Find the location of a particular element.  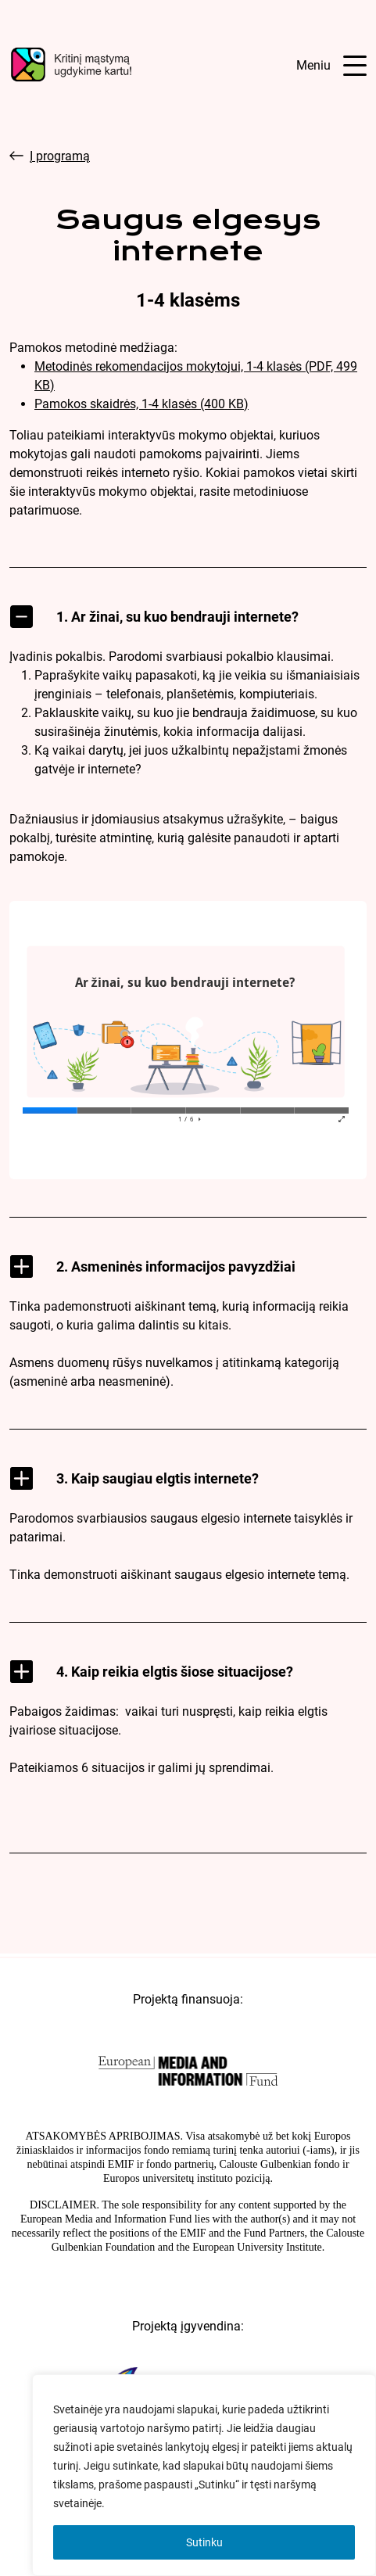

[Atidaryti meniu] is located at coordinates (331, 66).